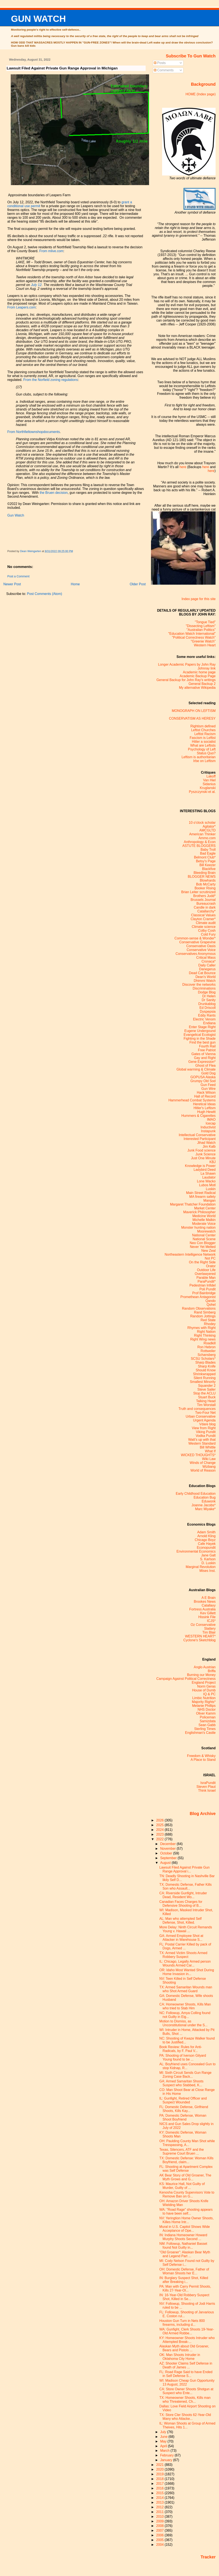 The height and width of the screenshot is (2576, 219). I want to click on Fascism is Leftist, so click(203, 738).